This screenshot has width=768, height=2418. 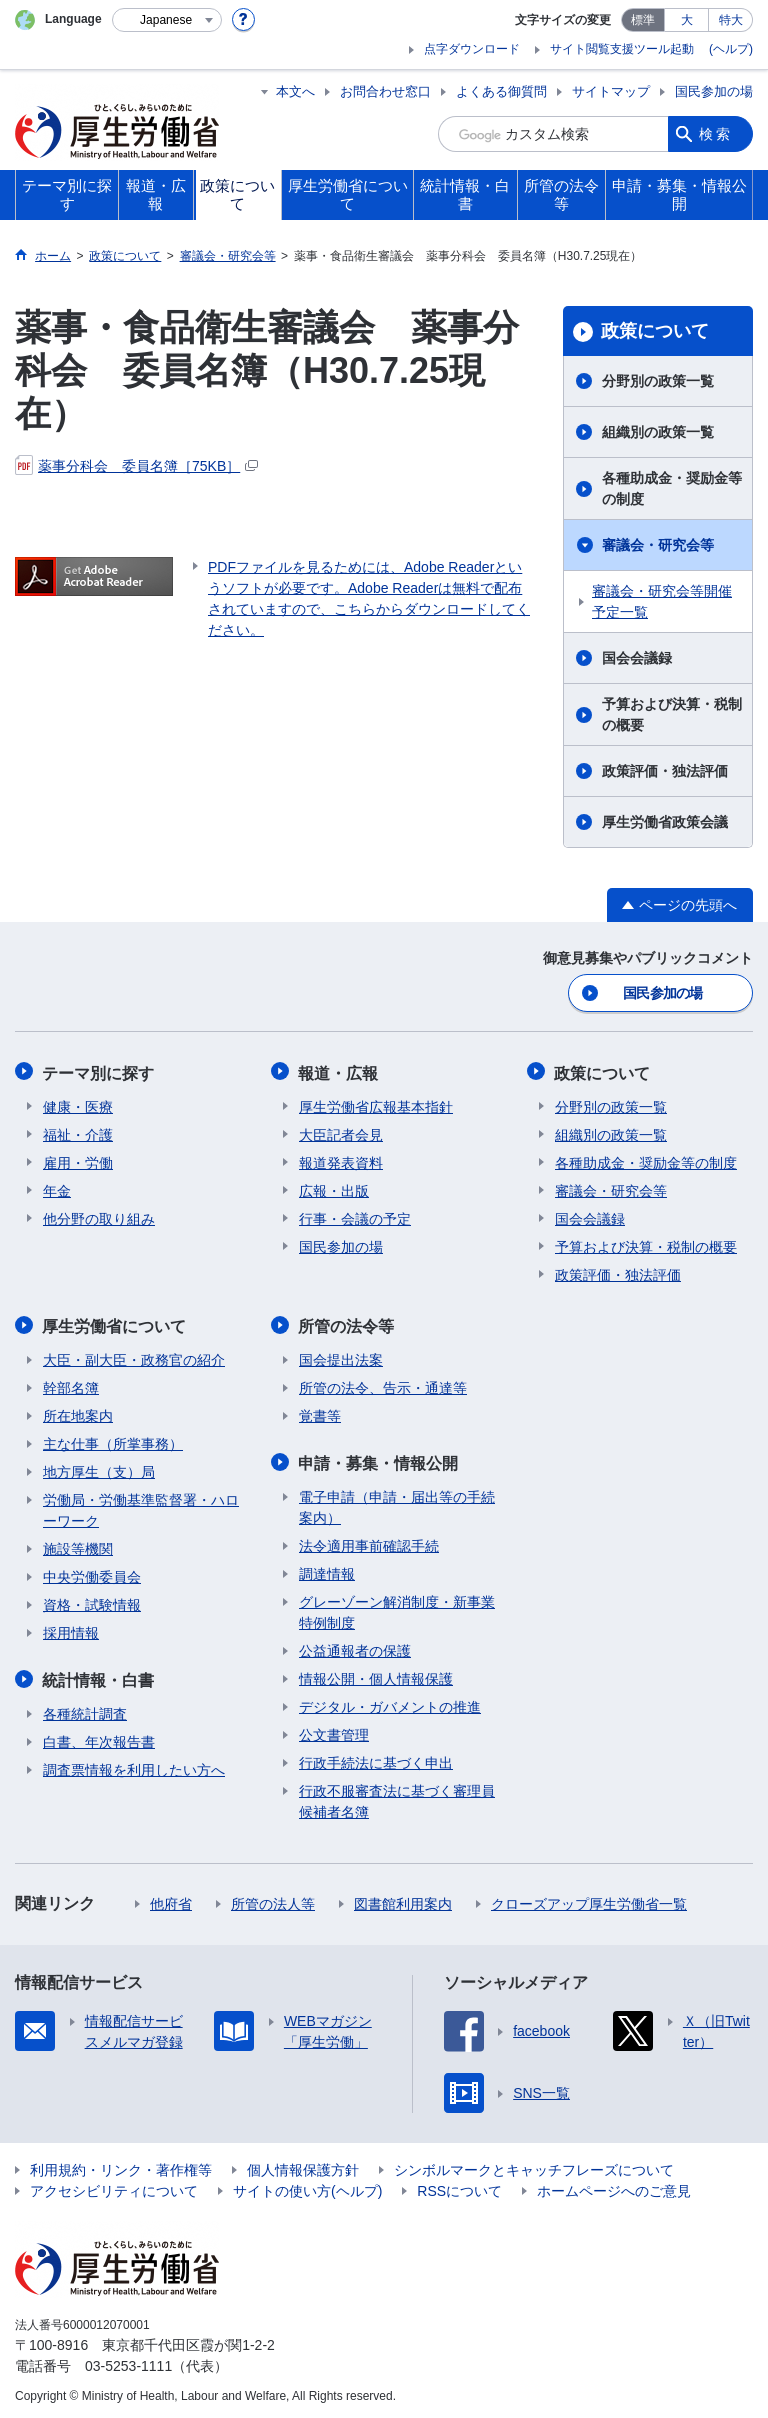 What do you see at coordinates (589, 1900) in the screenshot?
I see `クローズアップ厚生労働省一覧` at bounding box center [589, 1900].